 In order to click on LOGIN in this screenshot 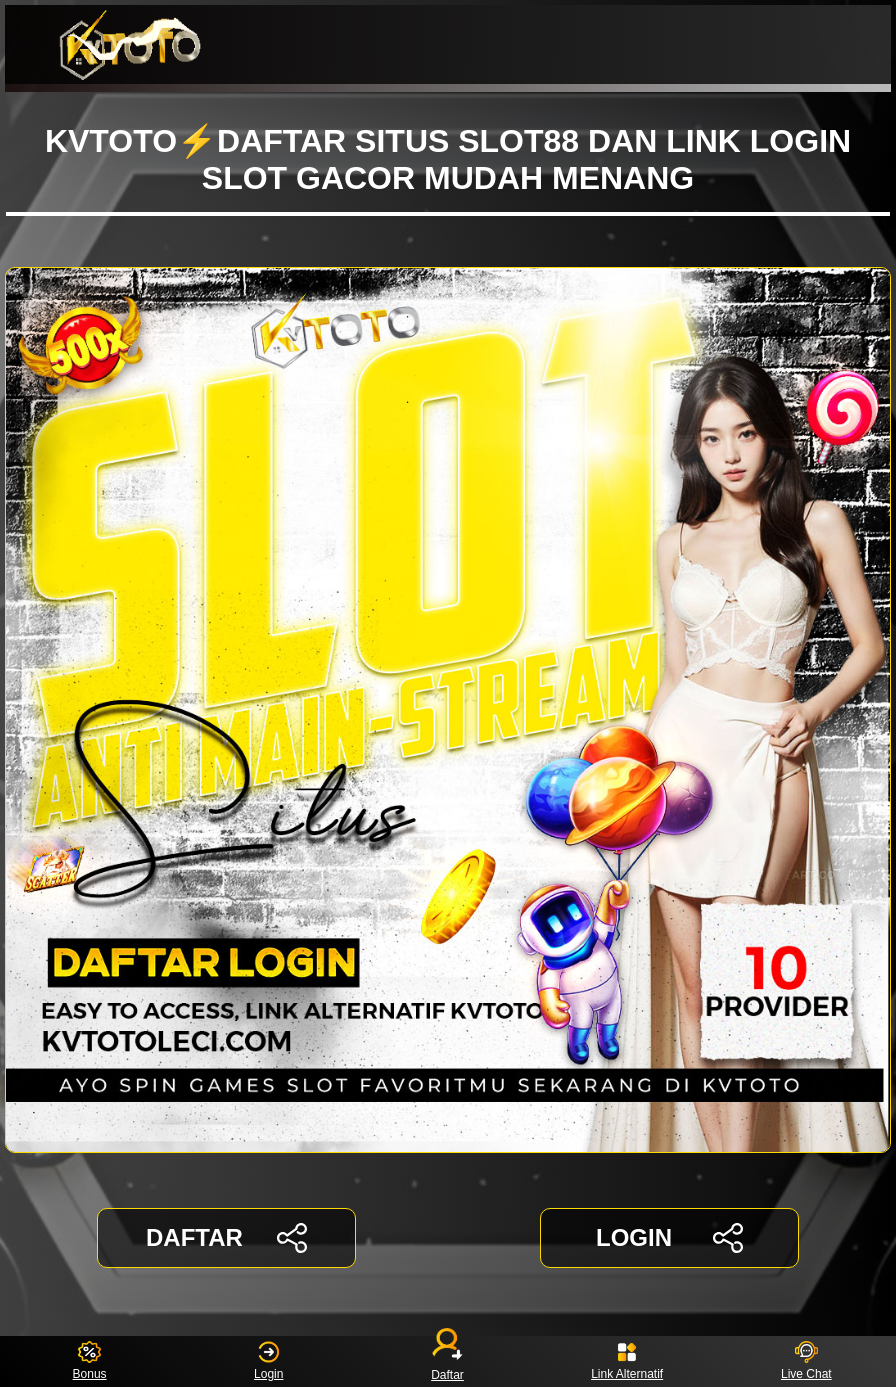, I will do `click(669, 1238)`.